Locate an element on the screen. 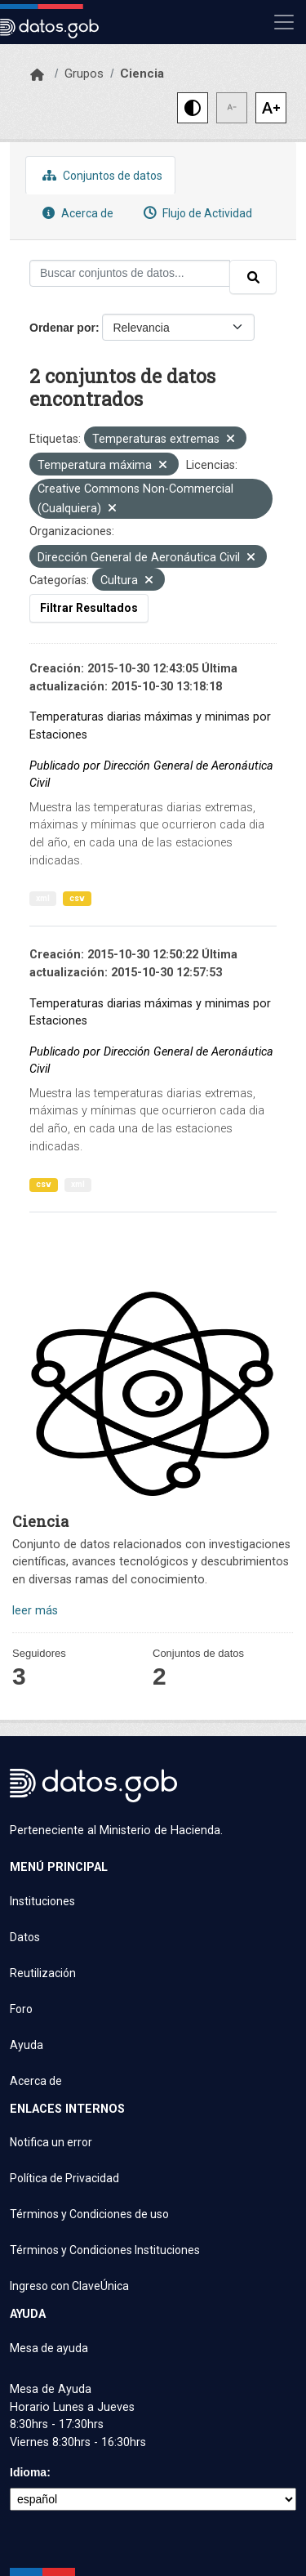  Ordenar por is located at coordinates (62, 327).